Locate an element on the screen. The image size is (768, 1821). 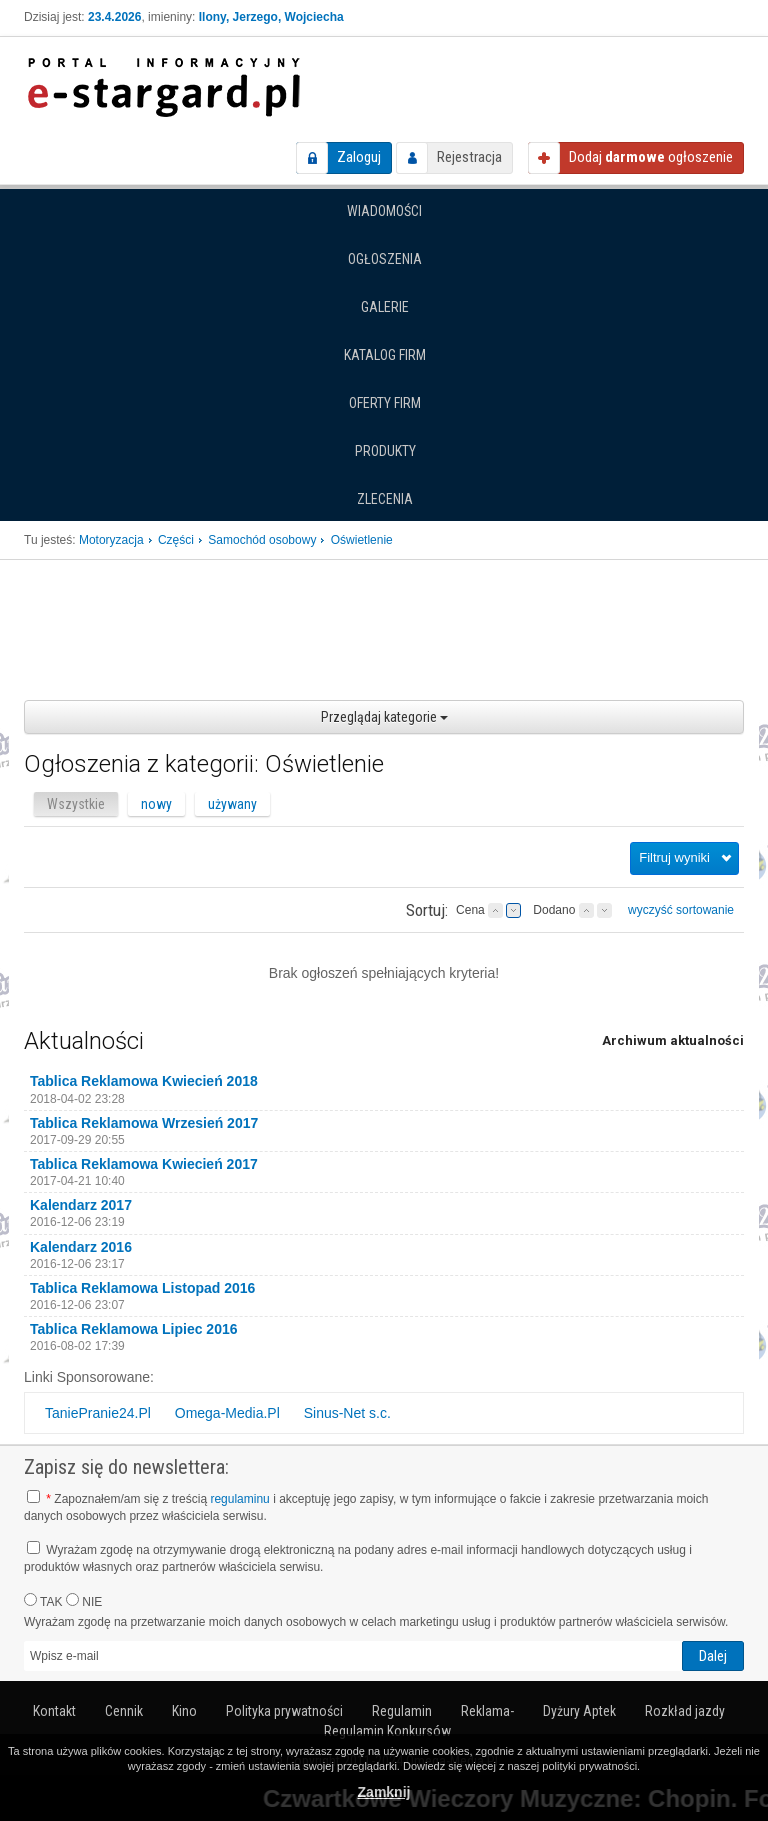
Przeglądaj kategorie is located at coordinates (384, 717).